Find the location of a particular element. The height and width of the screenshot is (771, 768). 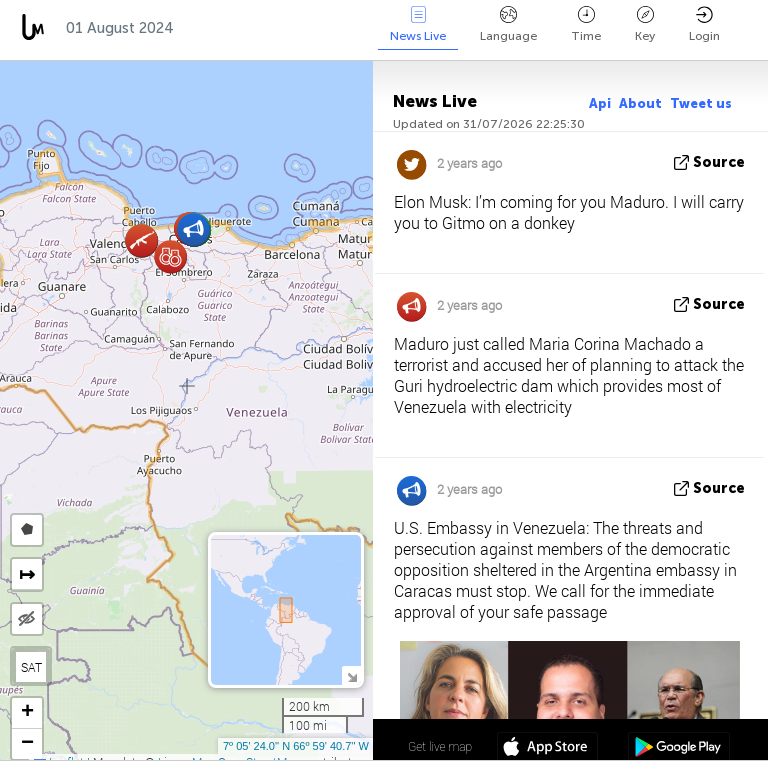

SAT is located at coordinates (31, 667).